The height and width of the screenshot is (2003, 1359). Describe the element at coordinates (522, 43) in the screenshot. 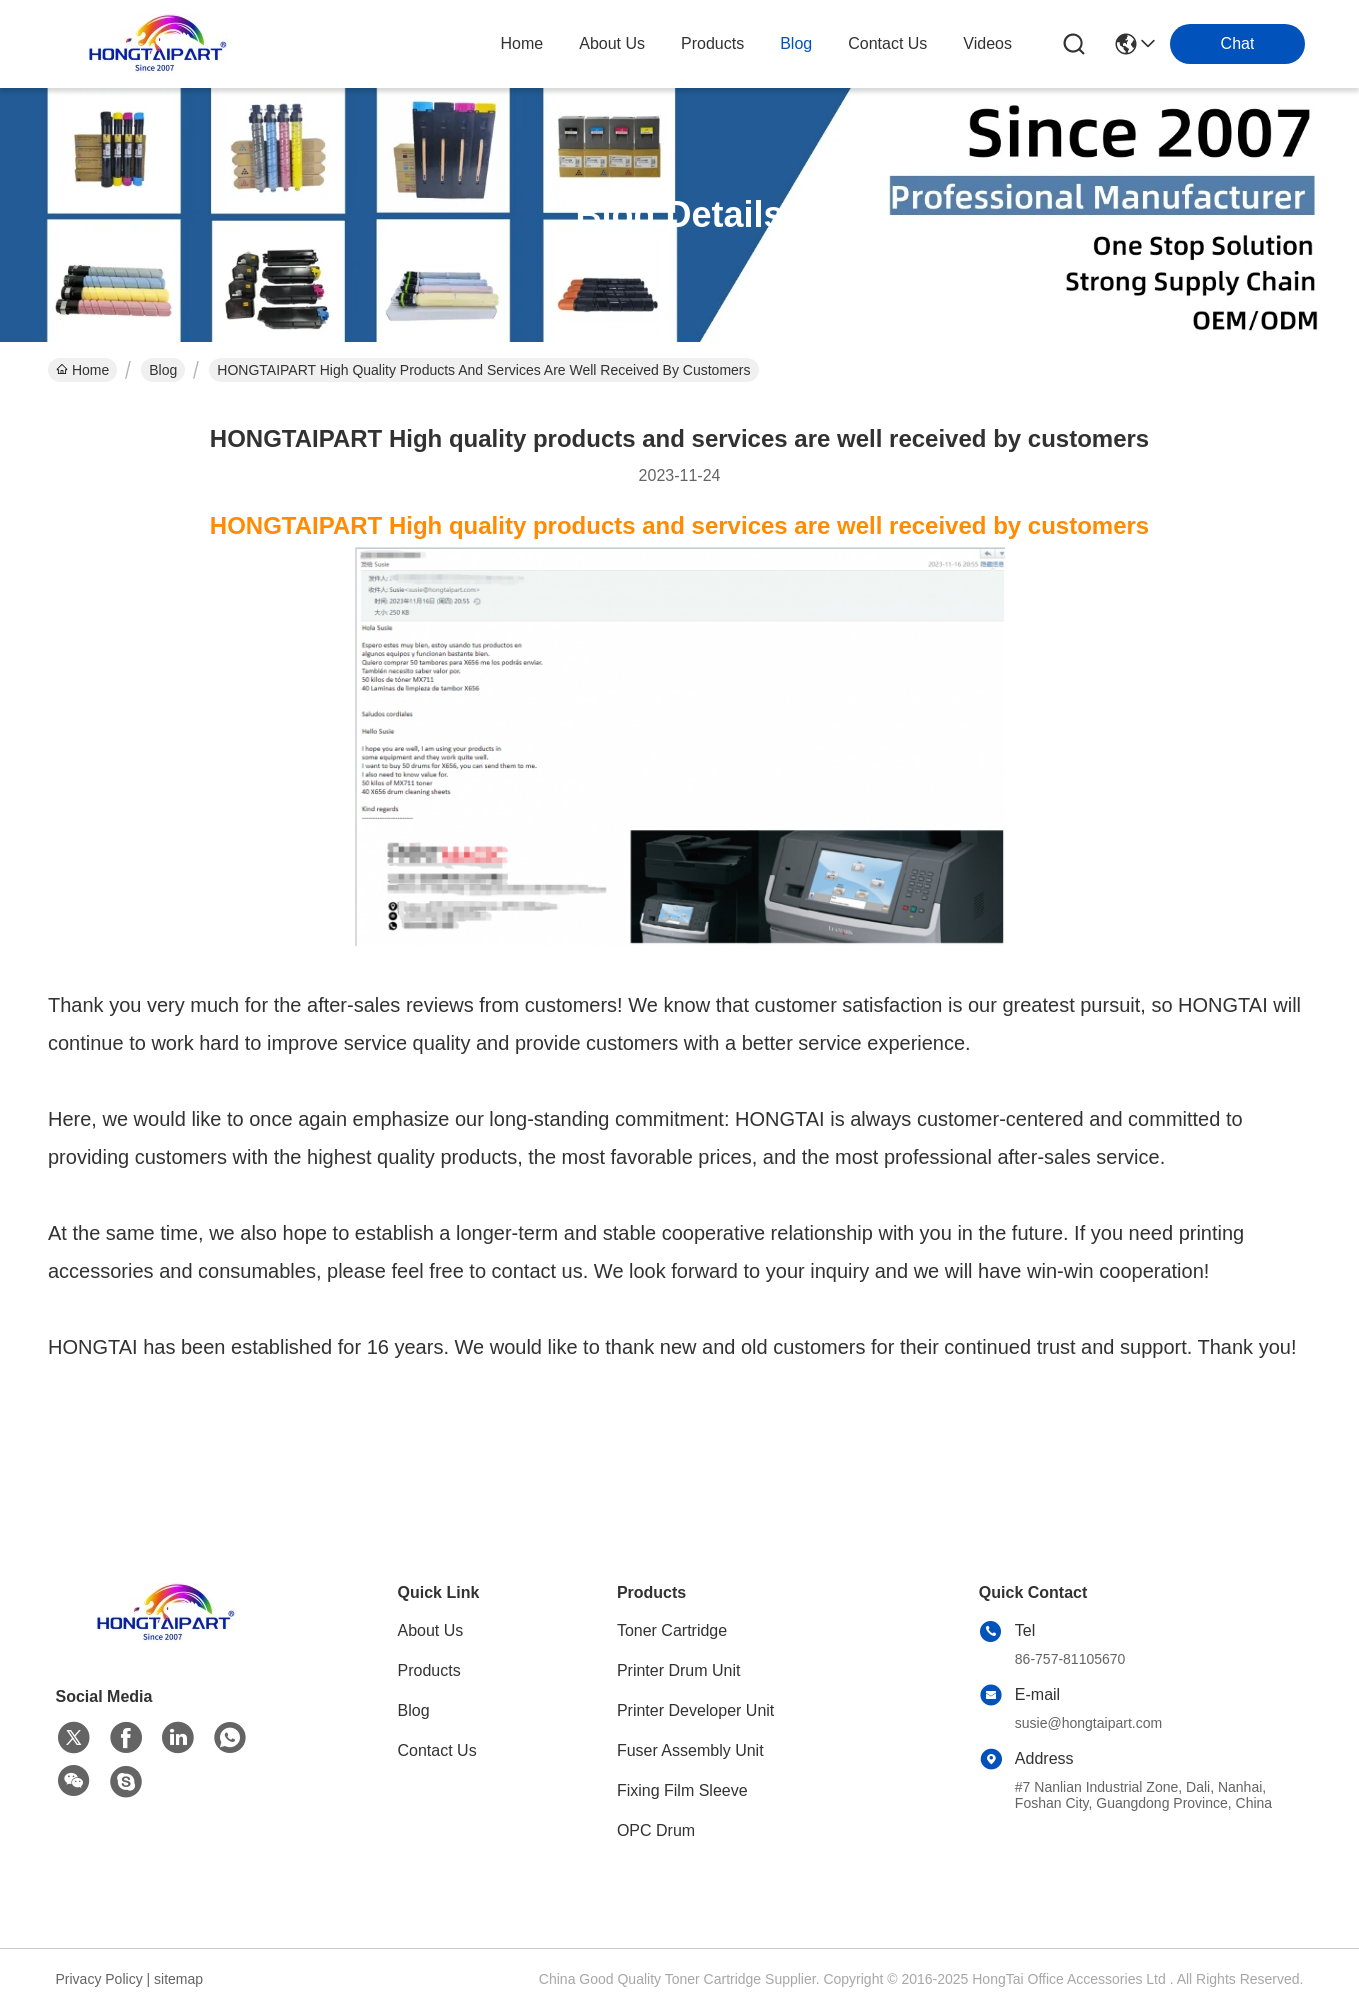

I see `Home` at that location.